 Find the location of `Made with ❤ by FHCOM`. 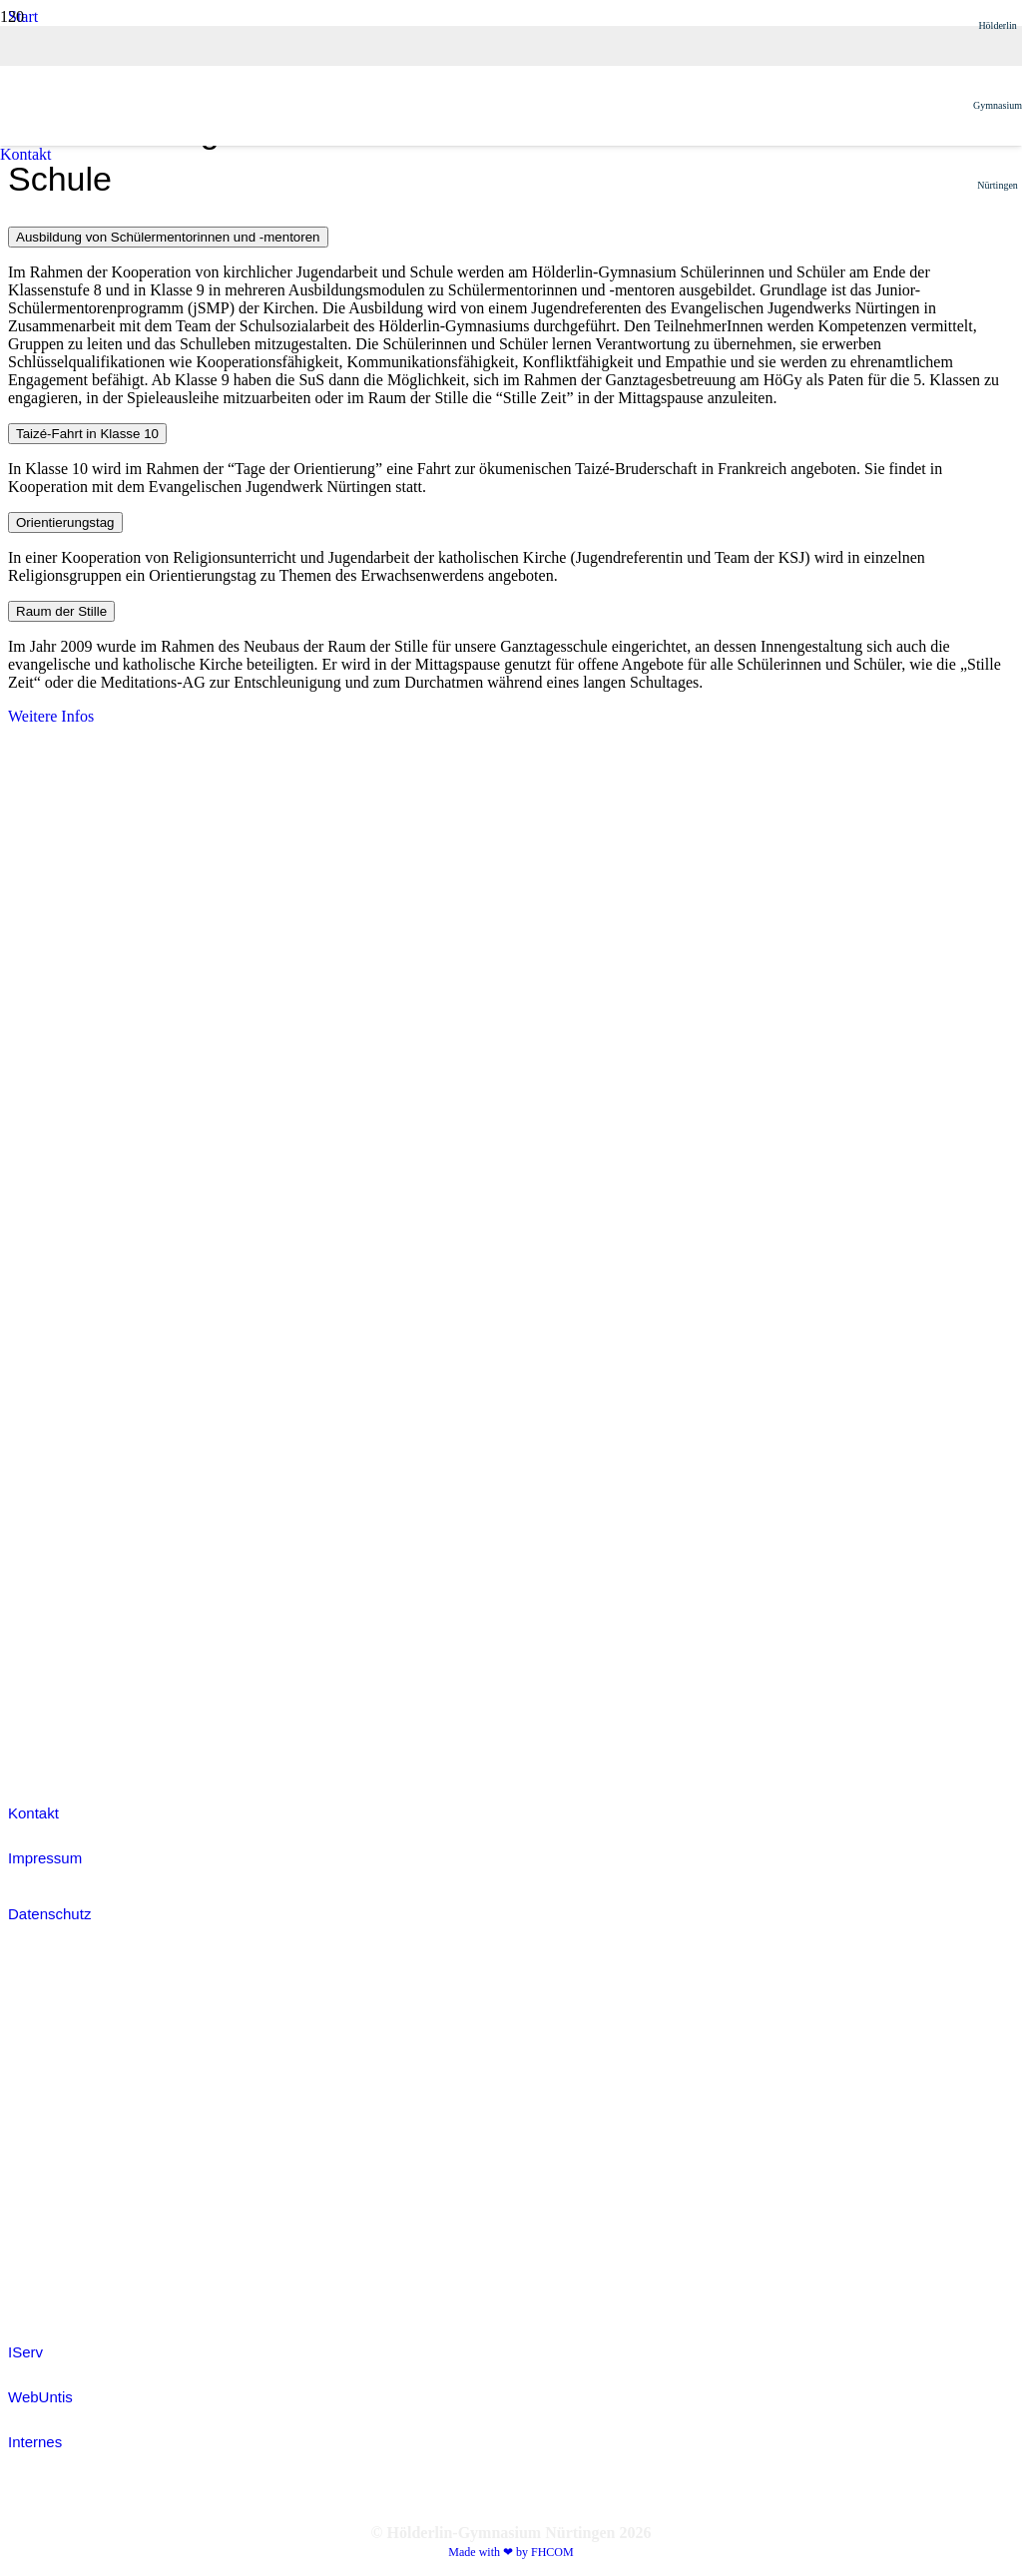

Made with ❤ by FHCOM is located at coordinates (510, 2552).